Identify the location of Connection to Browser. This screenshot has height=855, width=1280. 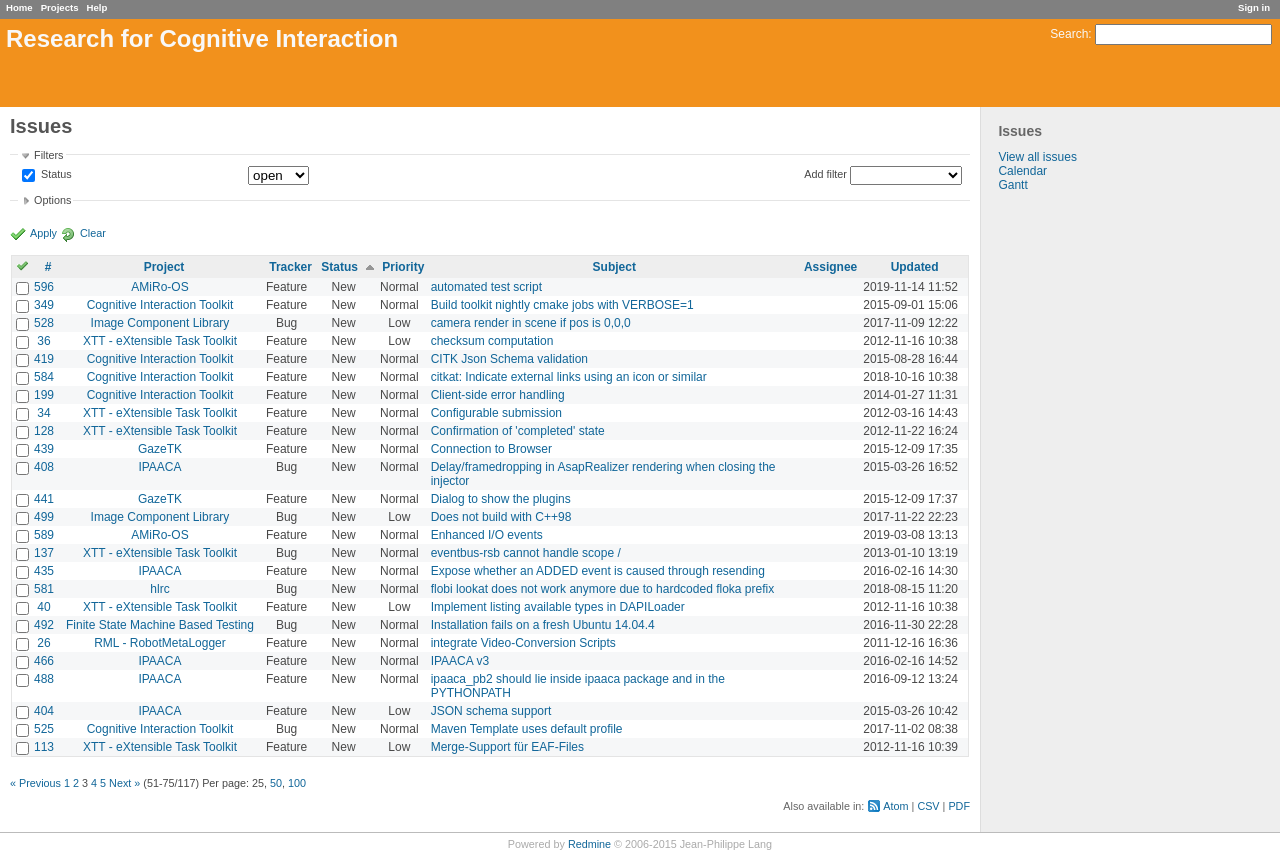
(491, 449).